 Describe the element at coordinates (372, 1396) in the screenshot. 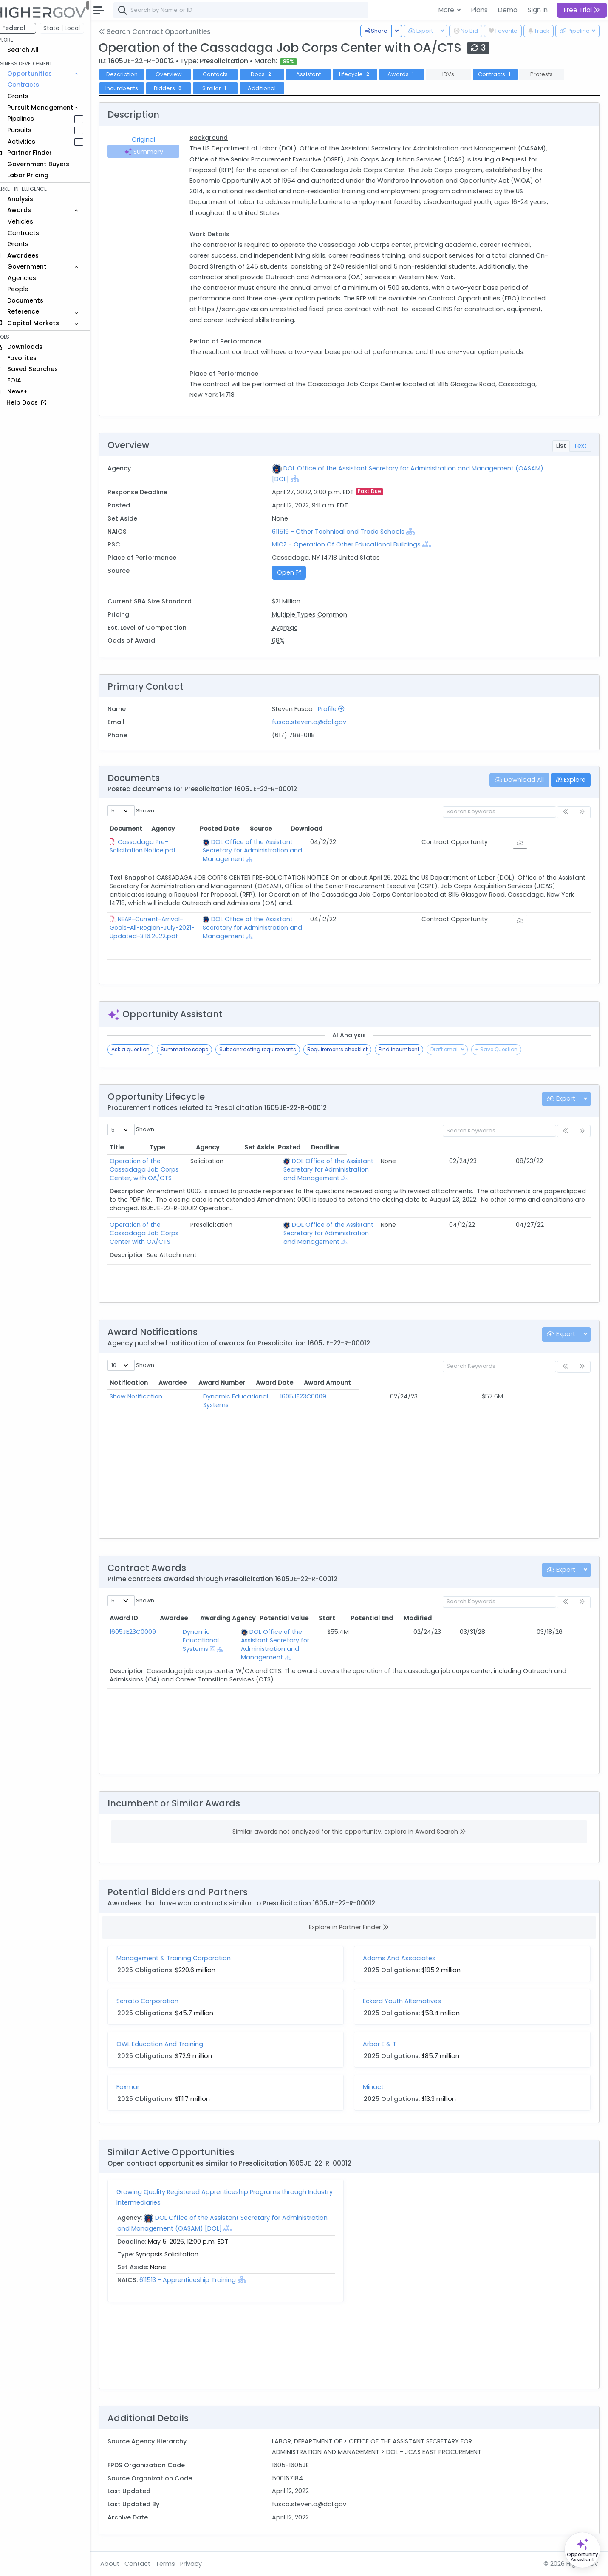

I see `1605JE23C0009` at that location.